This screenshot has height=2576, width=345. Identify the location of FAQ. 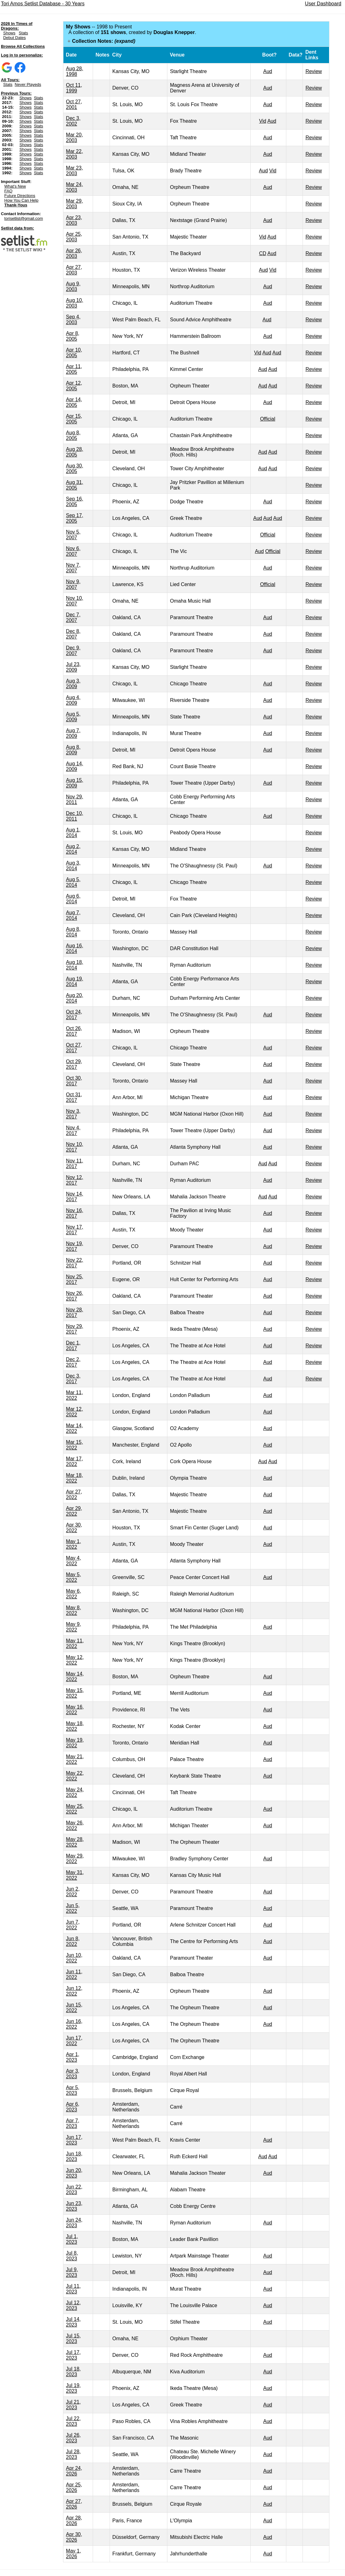
(8, 191).